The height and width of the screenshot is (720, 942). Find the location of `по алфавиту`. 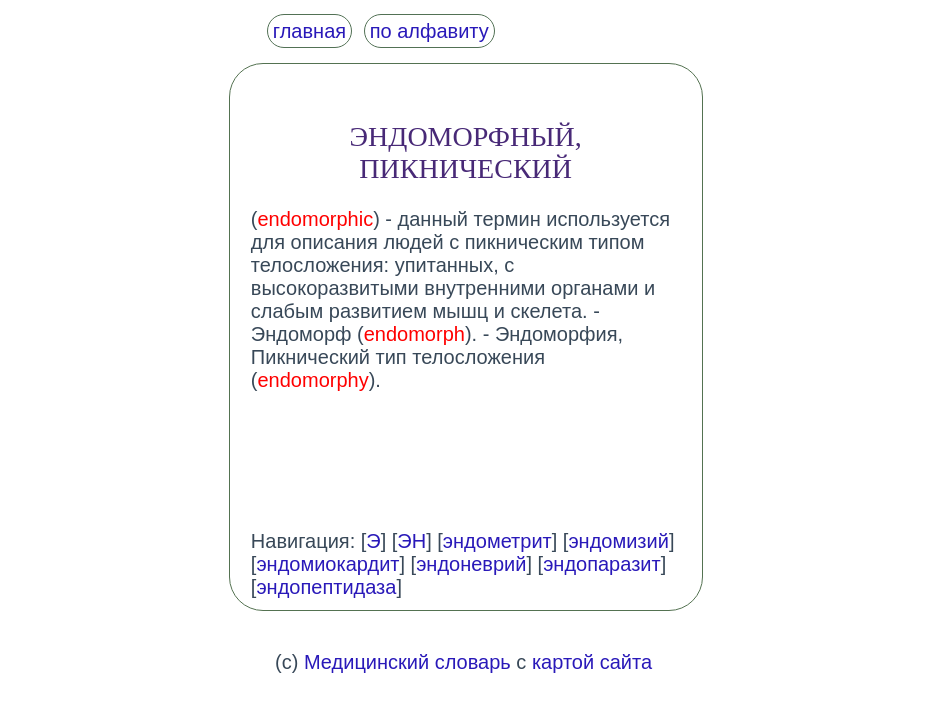

по алфавиту is located at coordinates (429, 31).